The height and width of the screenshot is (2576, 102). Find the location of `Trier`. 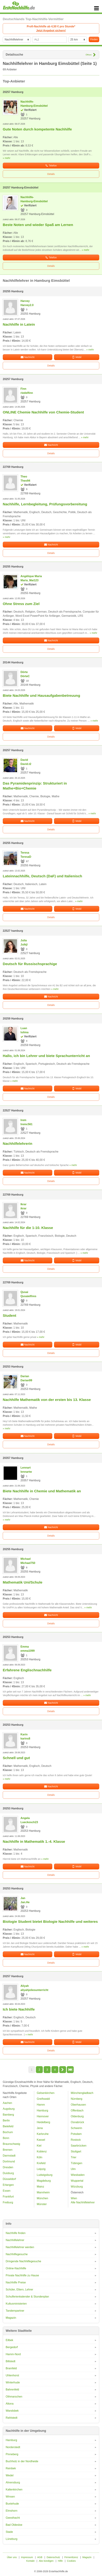

Trier is located at coordinates (73, 2157).